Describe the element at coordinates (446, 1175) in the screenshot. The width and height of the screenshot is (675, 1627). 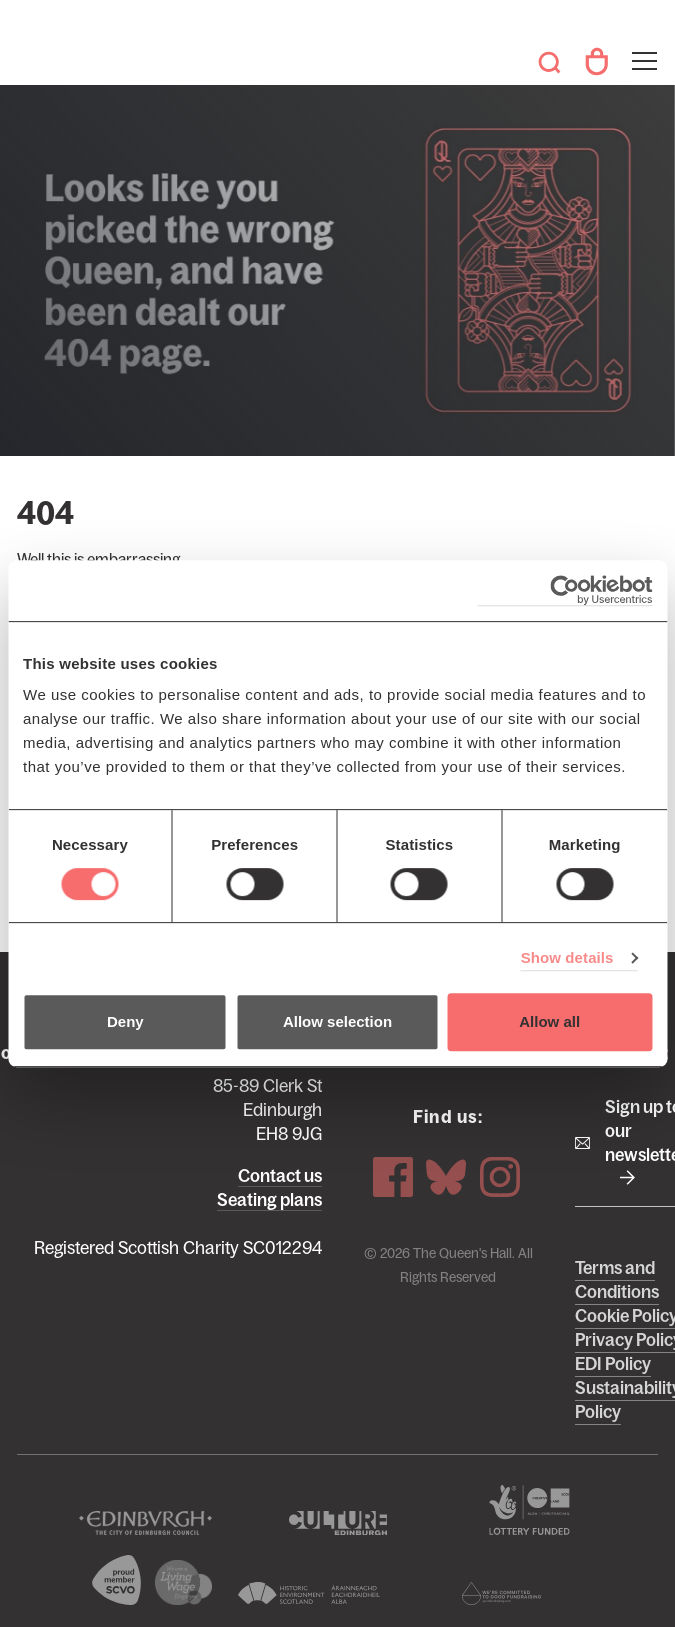
I see `Bluesky` at that location.